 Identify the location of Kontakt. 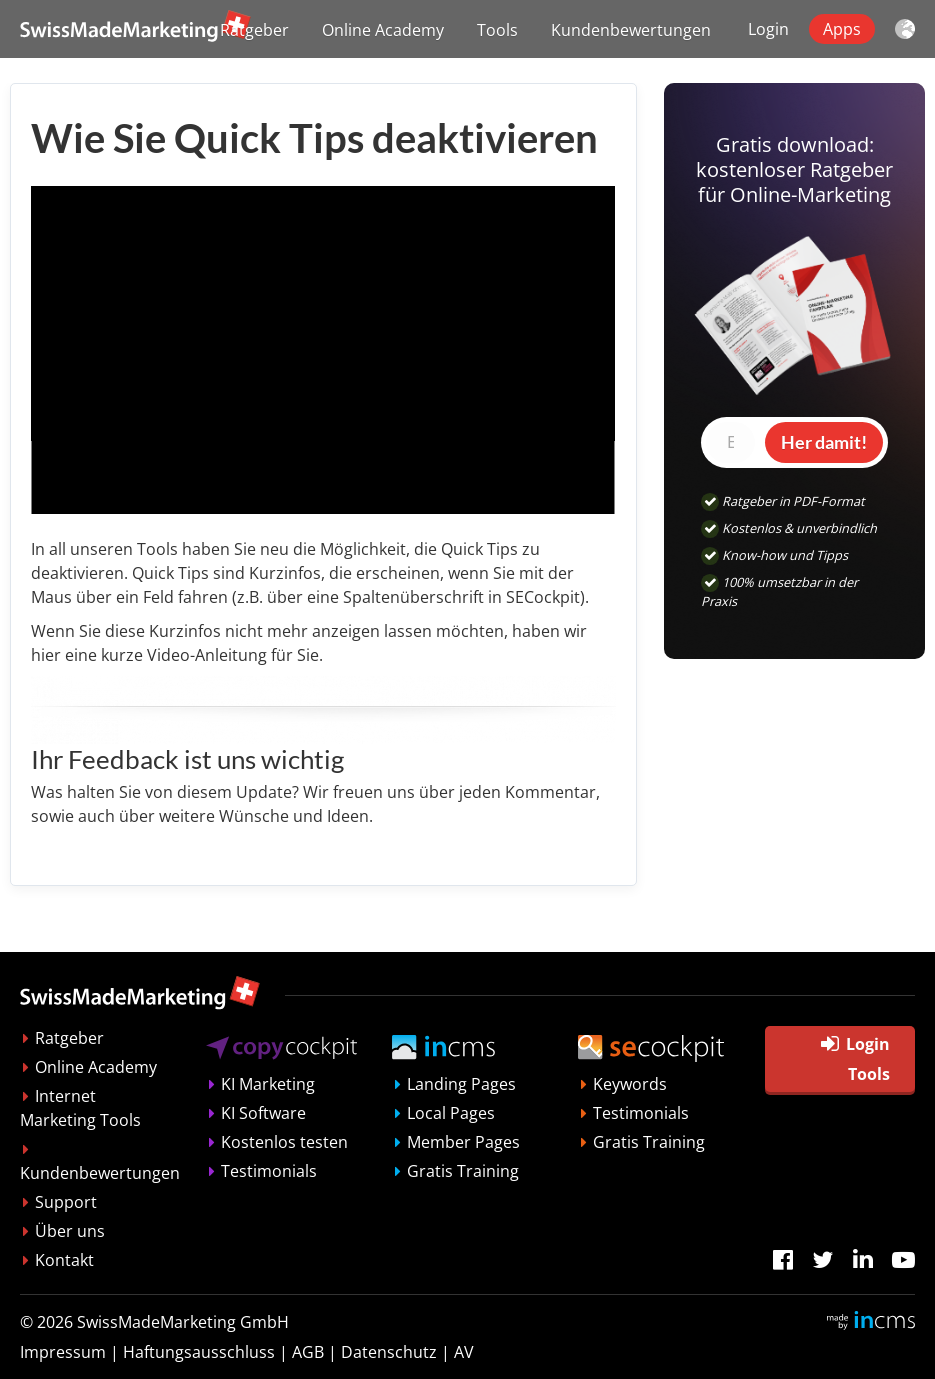
(64, 1260).